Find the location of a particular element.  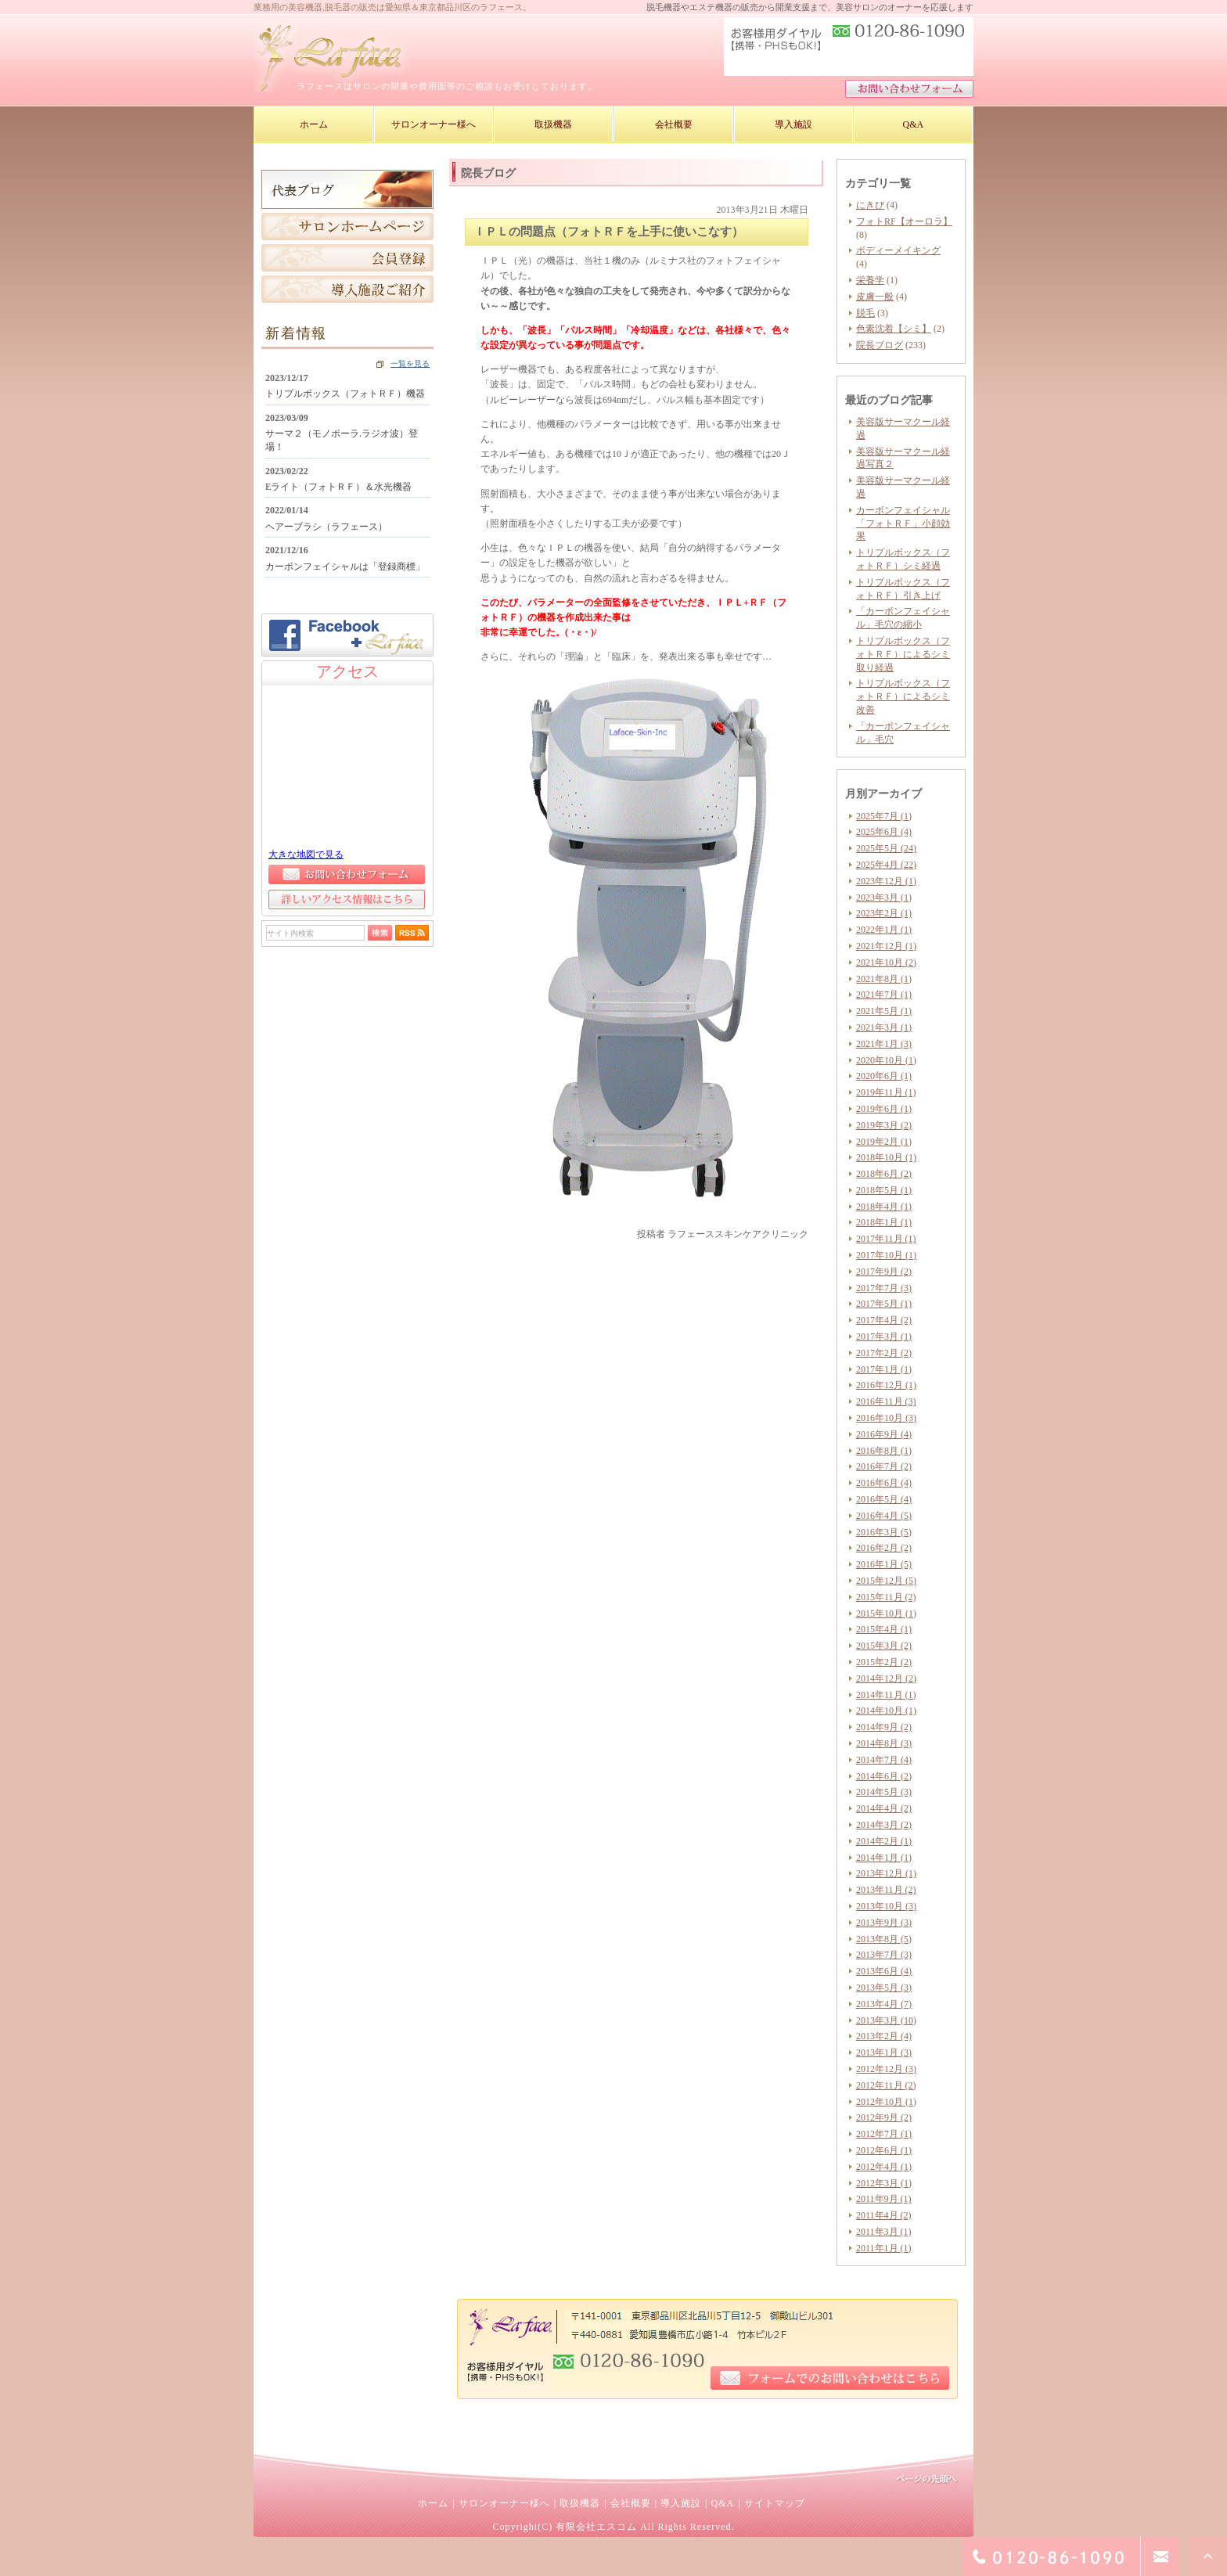

2017年5月 (1) is located at coordinates (884, 1303).